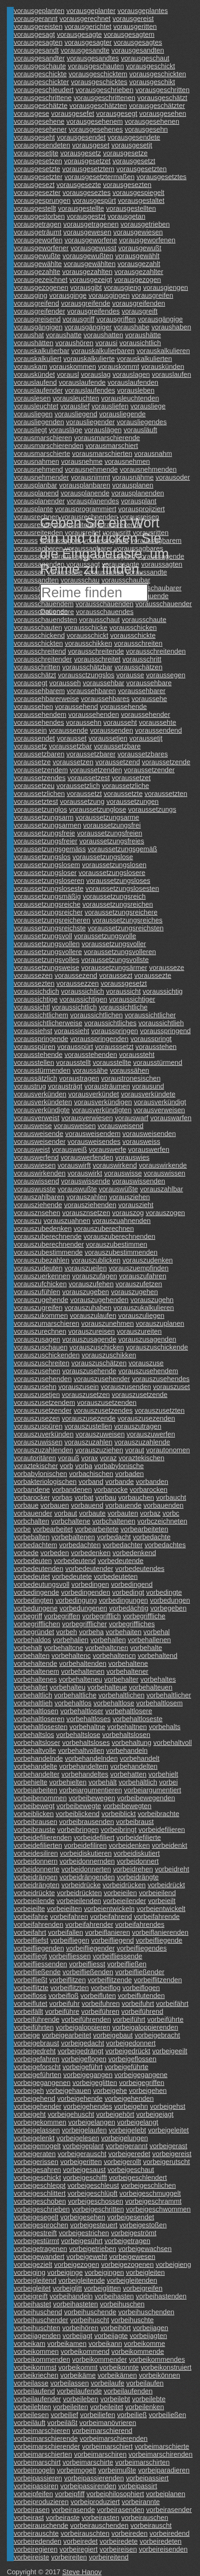 This screenshot has height=2576, width=200. I want to click on vorauswerfend, so click(36, 1157).